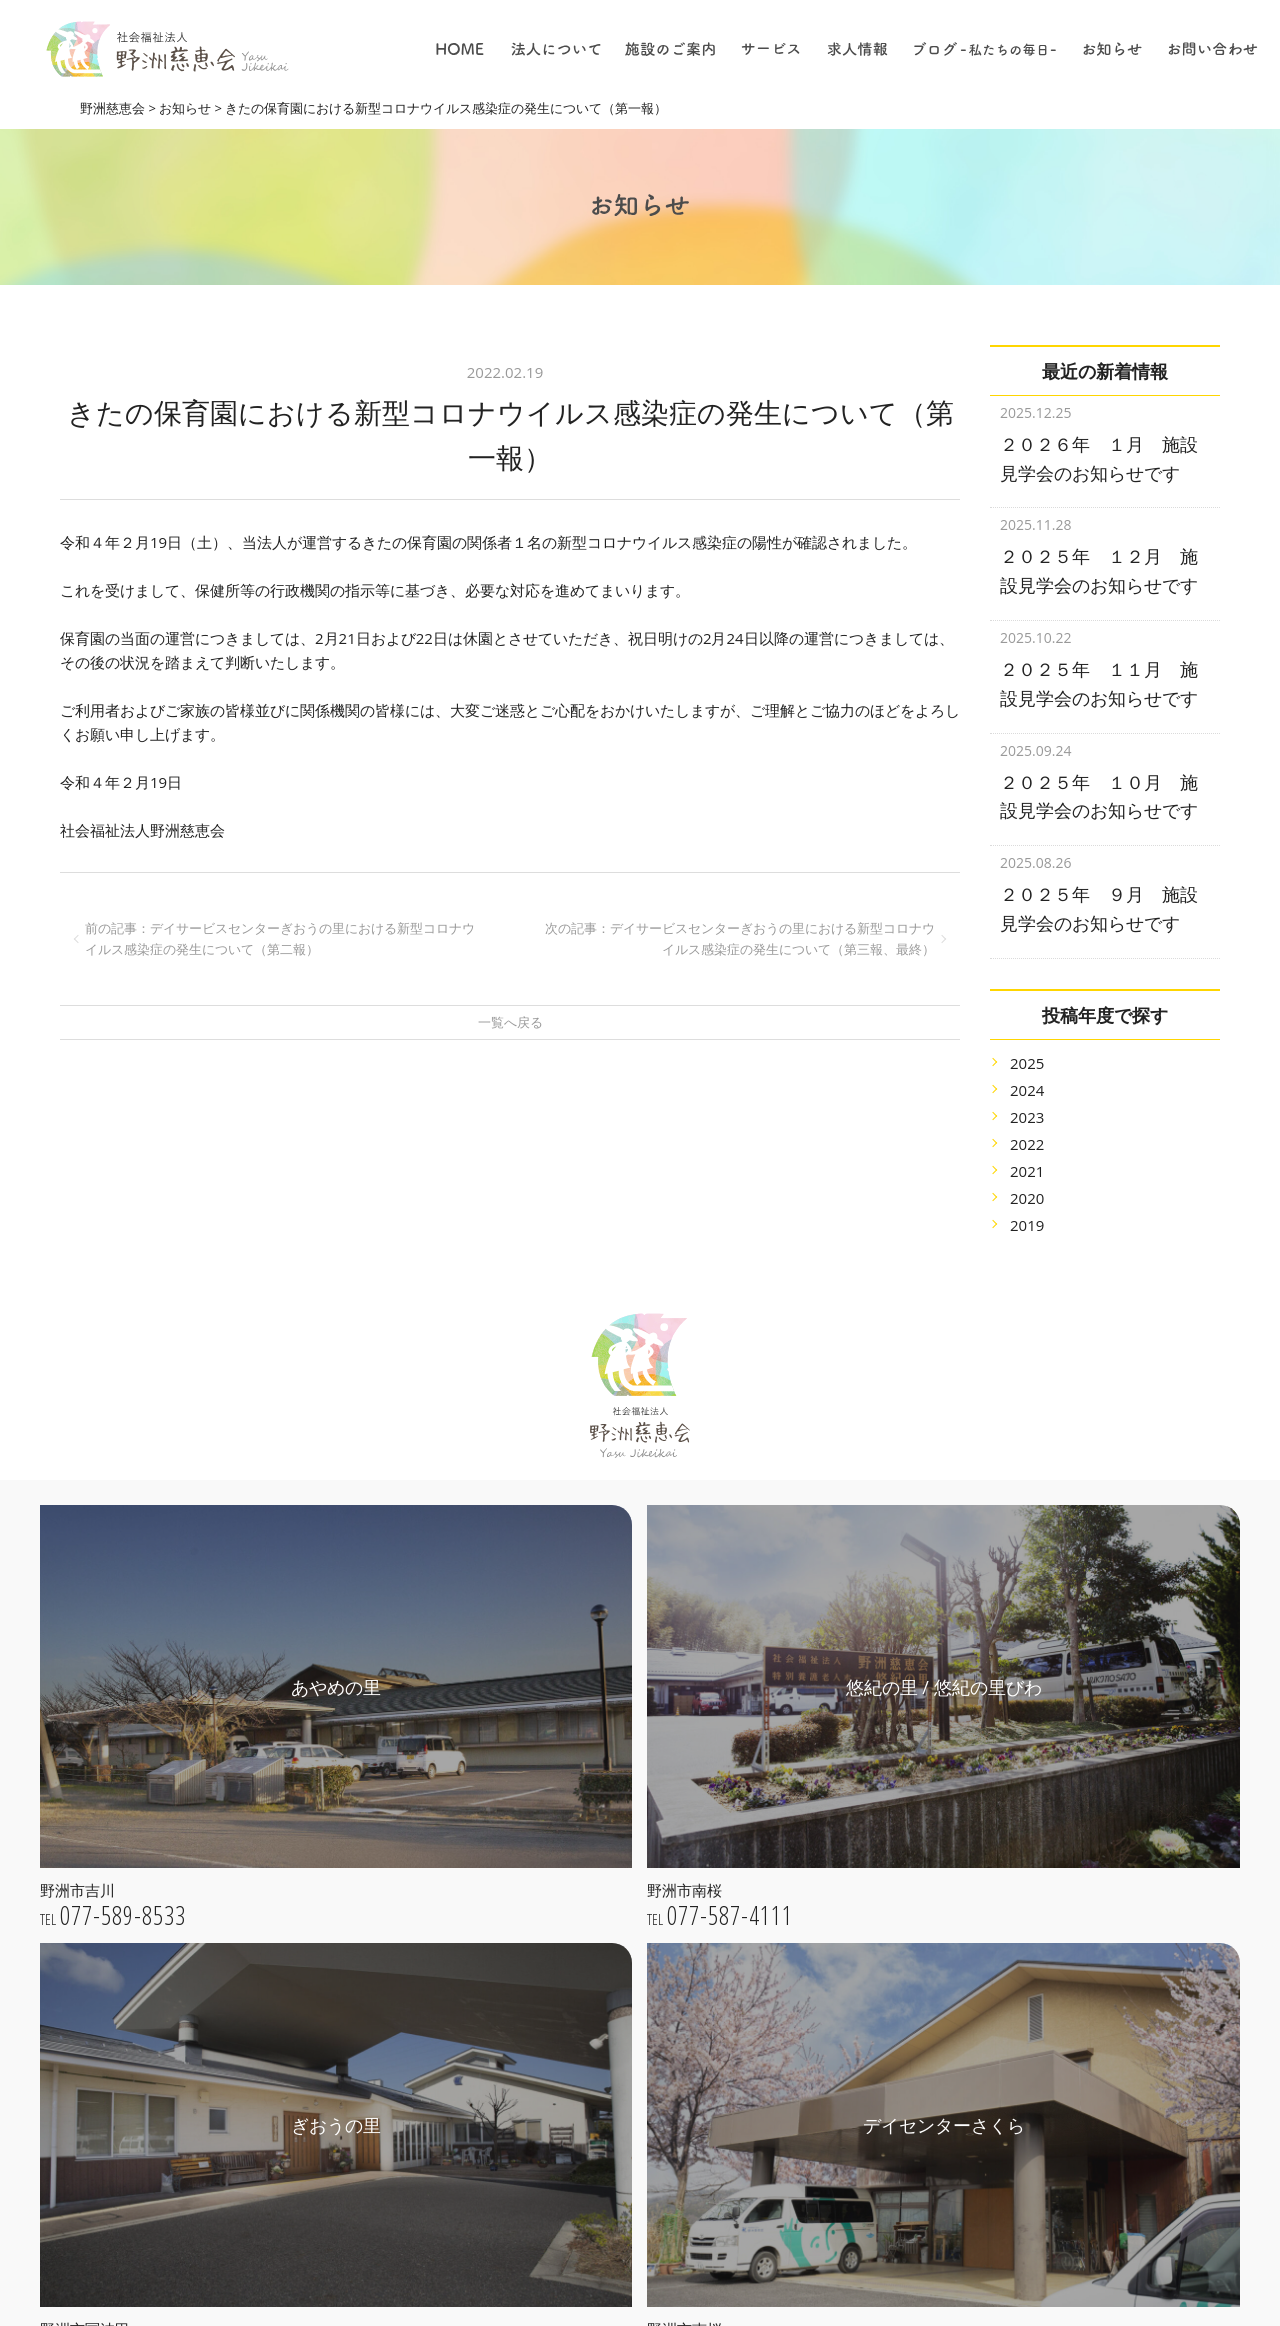  What do you see at coordinates (632, 2147) in the screenshot?
I see `きたの子育て支援センター / 一時保育さくらんぼ` at bounding box center [632, 2147].